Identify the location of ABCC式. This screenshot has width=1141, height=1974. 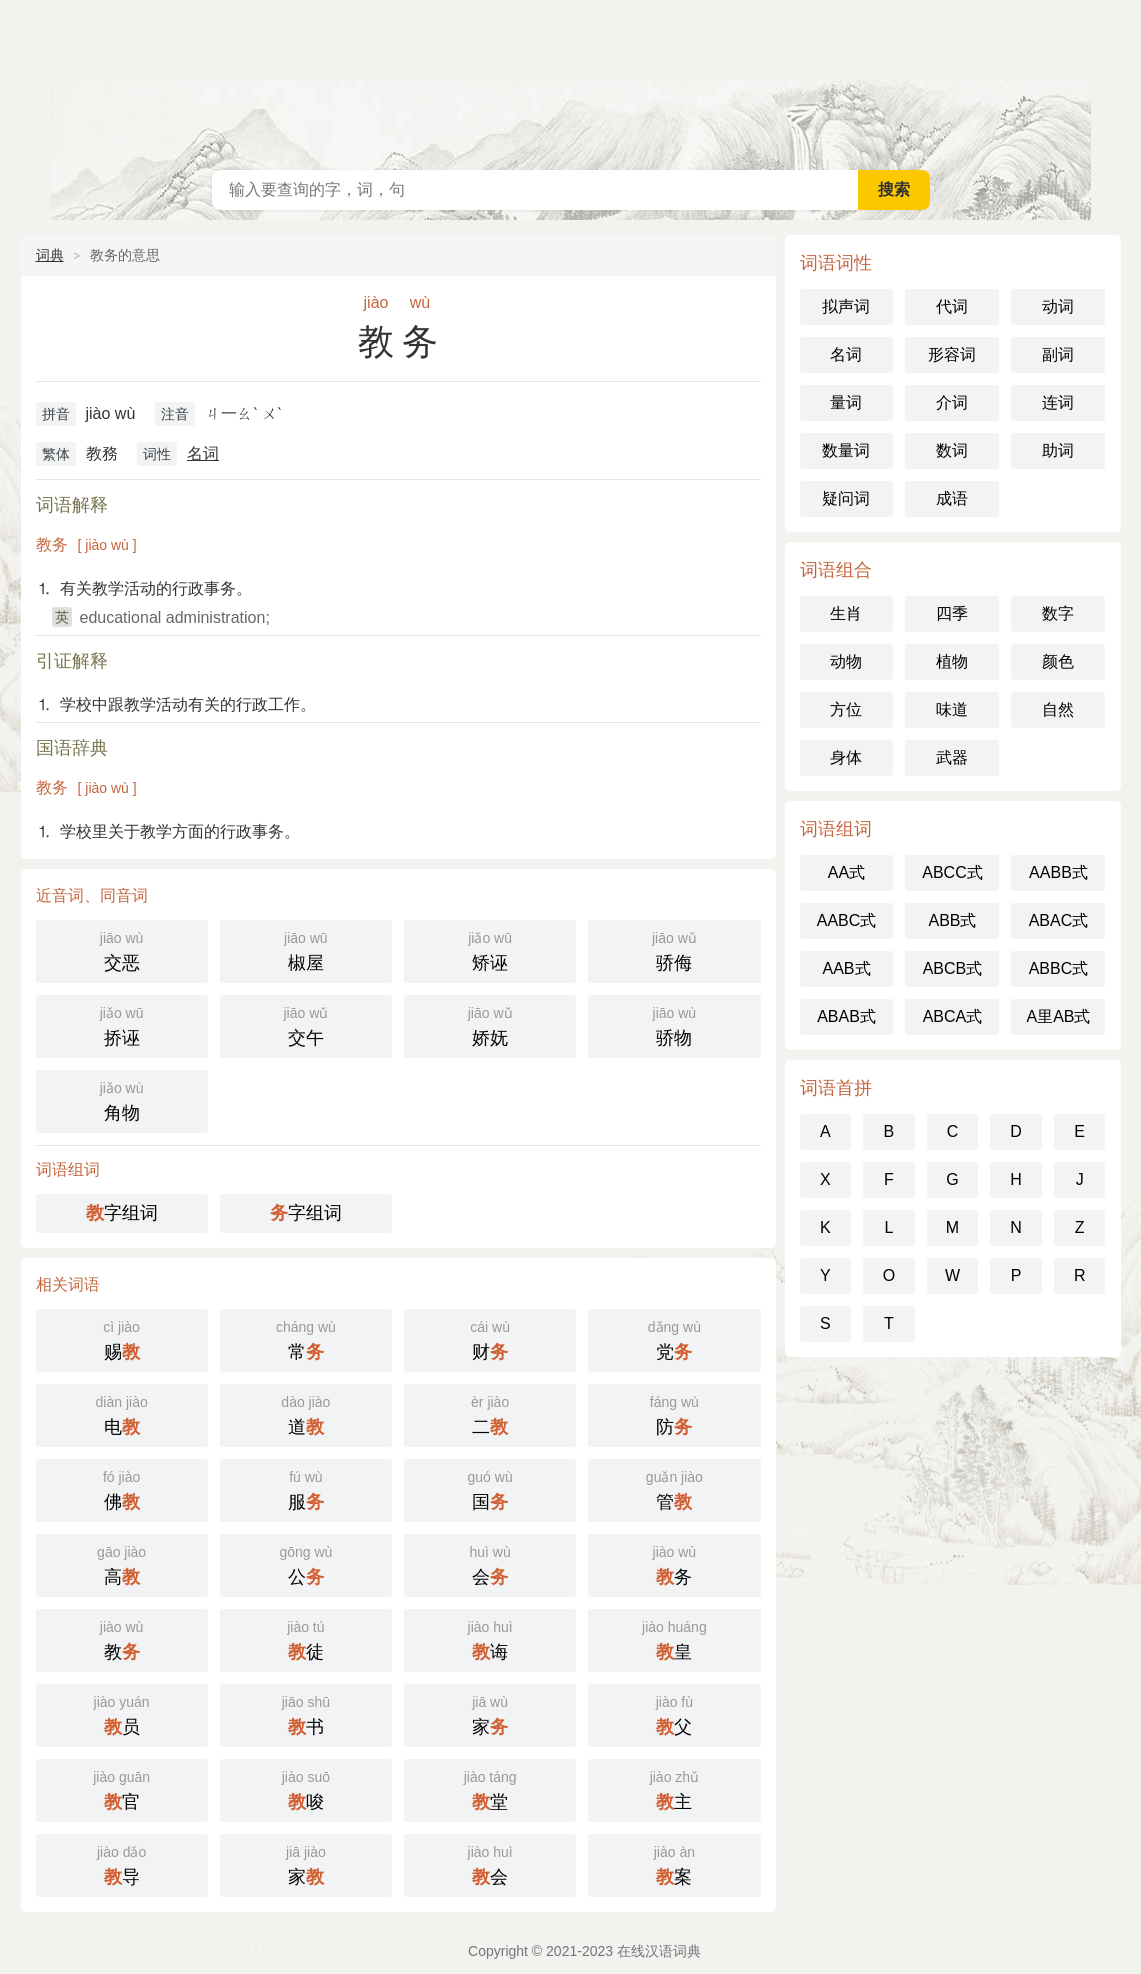
(952, 872).